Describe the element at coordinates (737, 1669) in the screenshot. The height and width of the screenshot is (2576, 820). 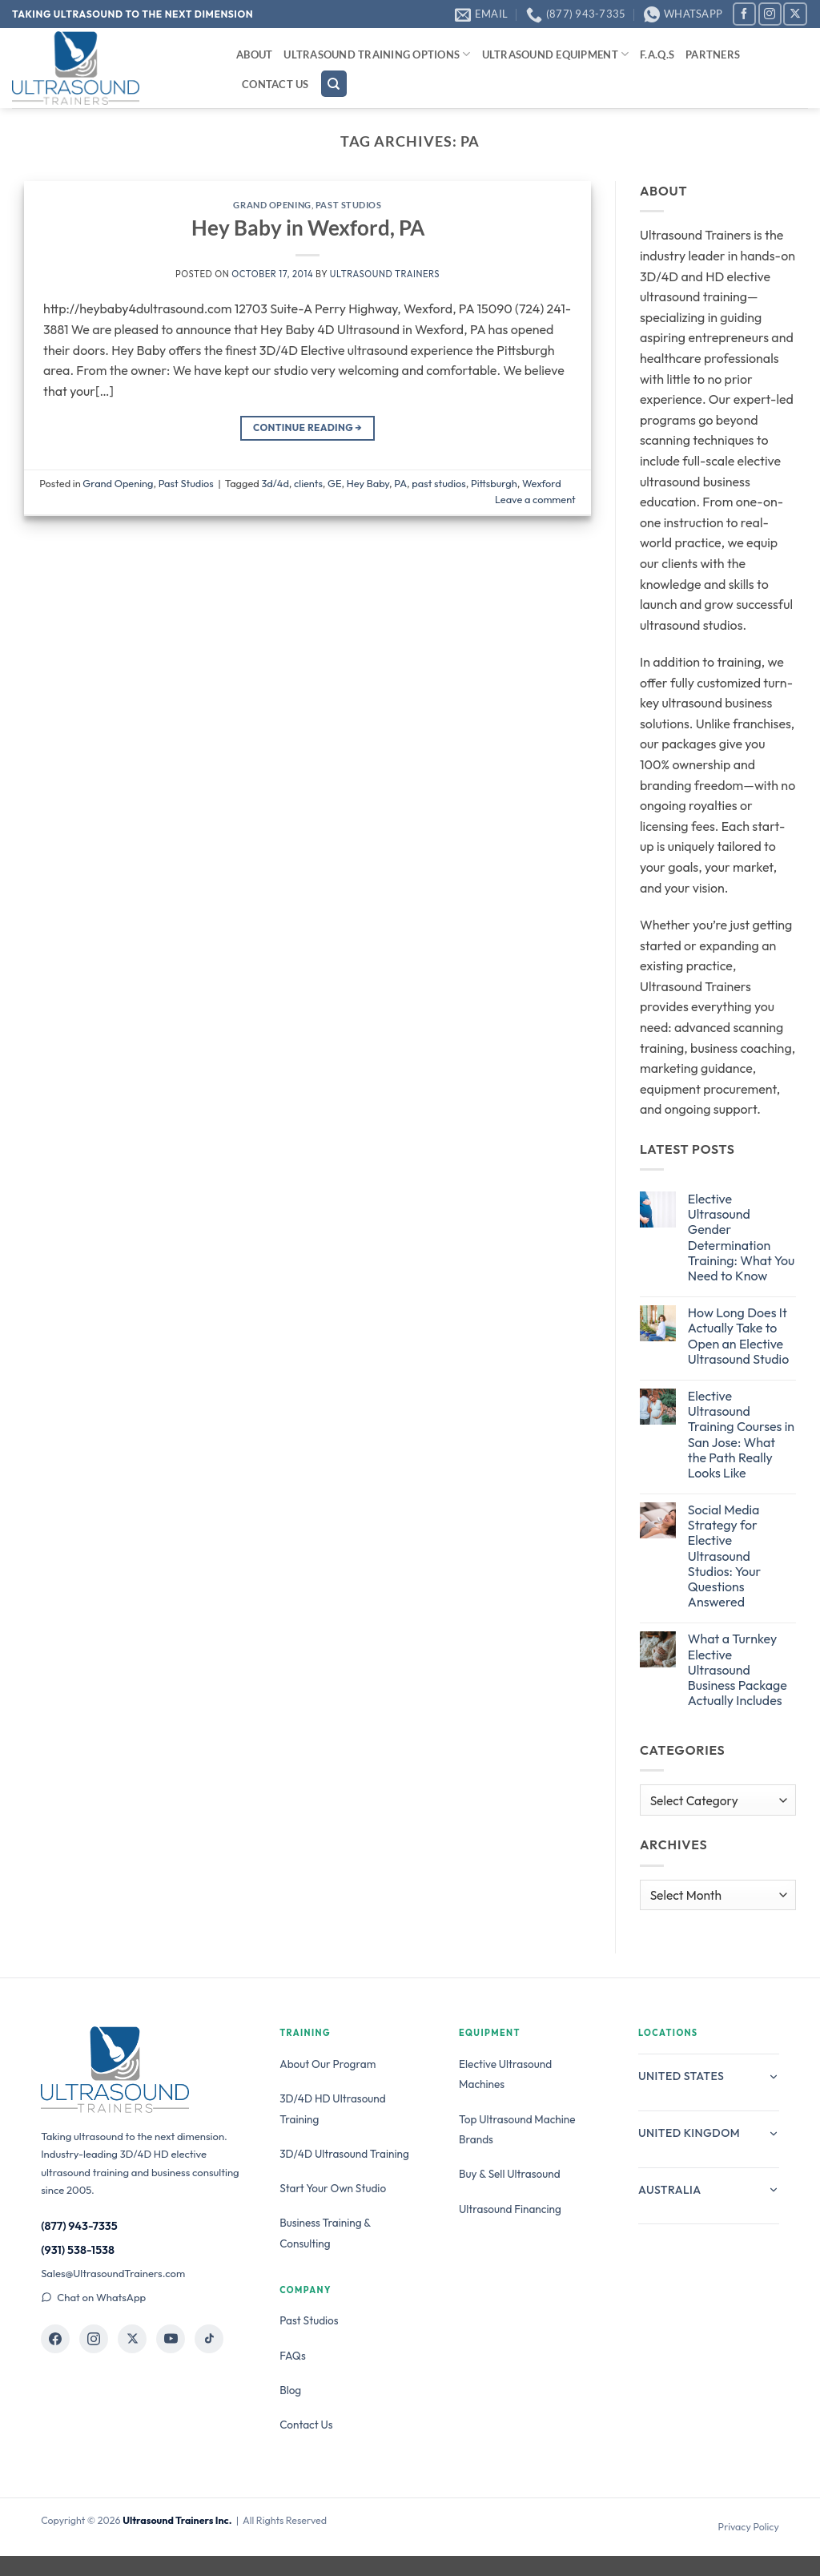
I see `What a Turnkey Elective Ultrasound Business Package Actually Includes` at that location.